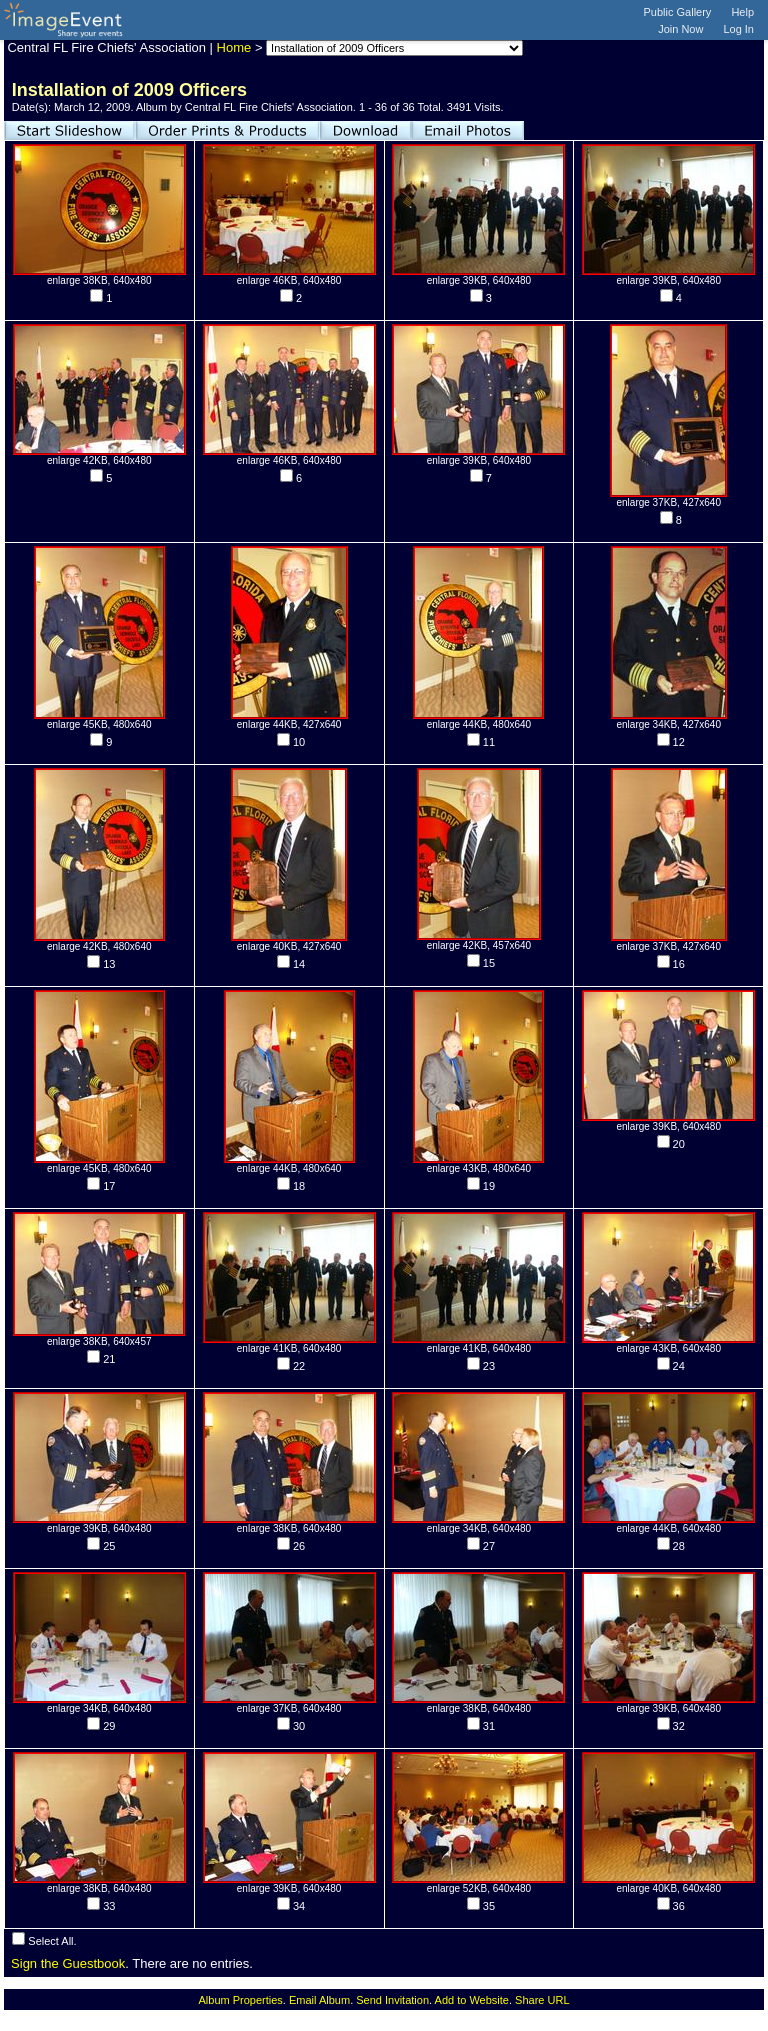  Describe the element at coordinates (542, 2000) in the screenshot. I see `Share URL` at that location.